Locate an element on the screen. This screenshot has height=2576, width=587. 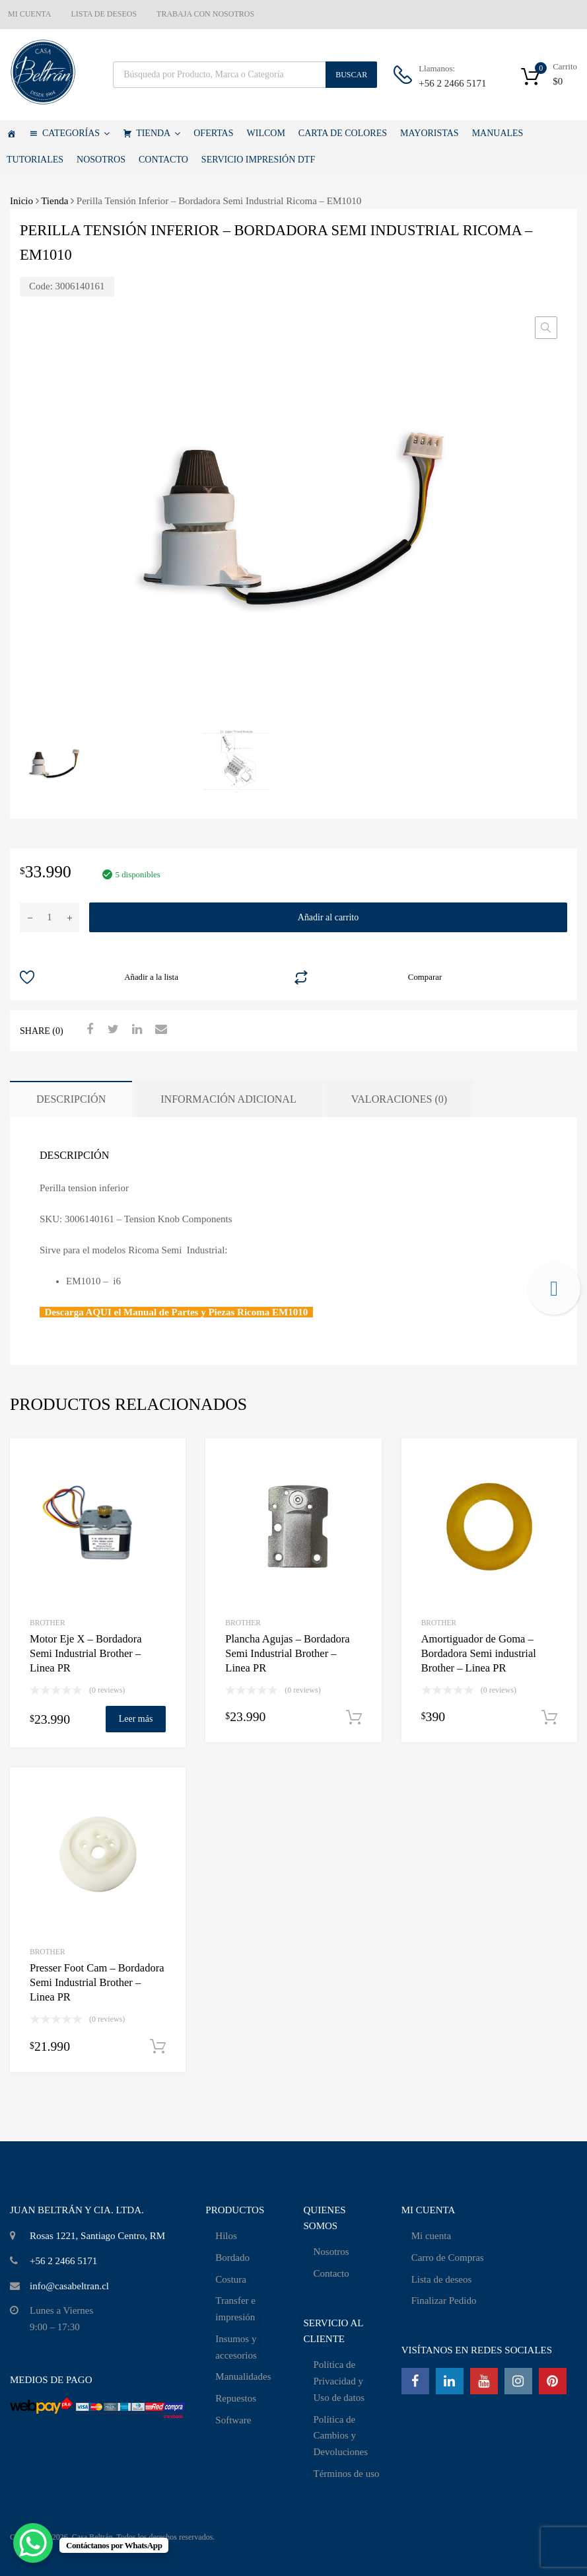
WILCOM is located at coordinates (266, 133).